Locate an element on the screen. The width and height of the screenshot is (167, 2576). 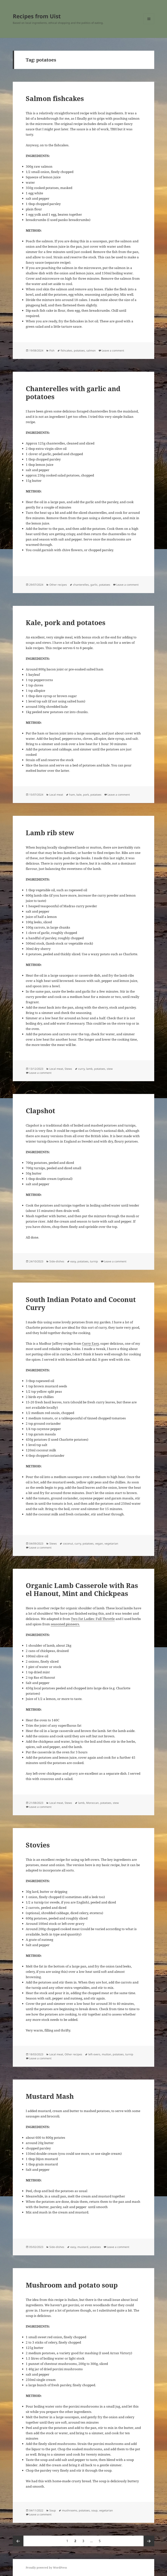
Next page is located at coordinates (149, 2541).